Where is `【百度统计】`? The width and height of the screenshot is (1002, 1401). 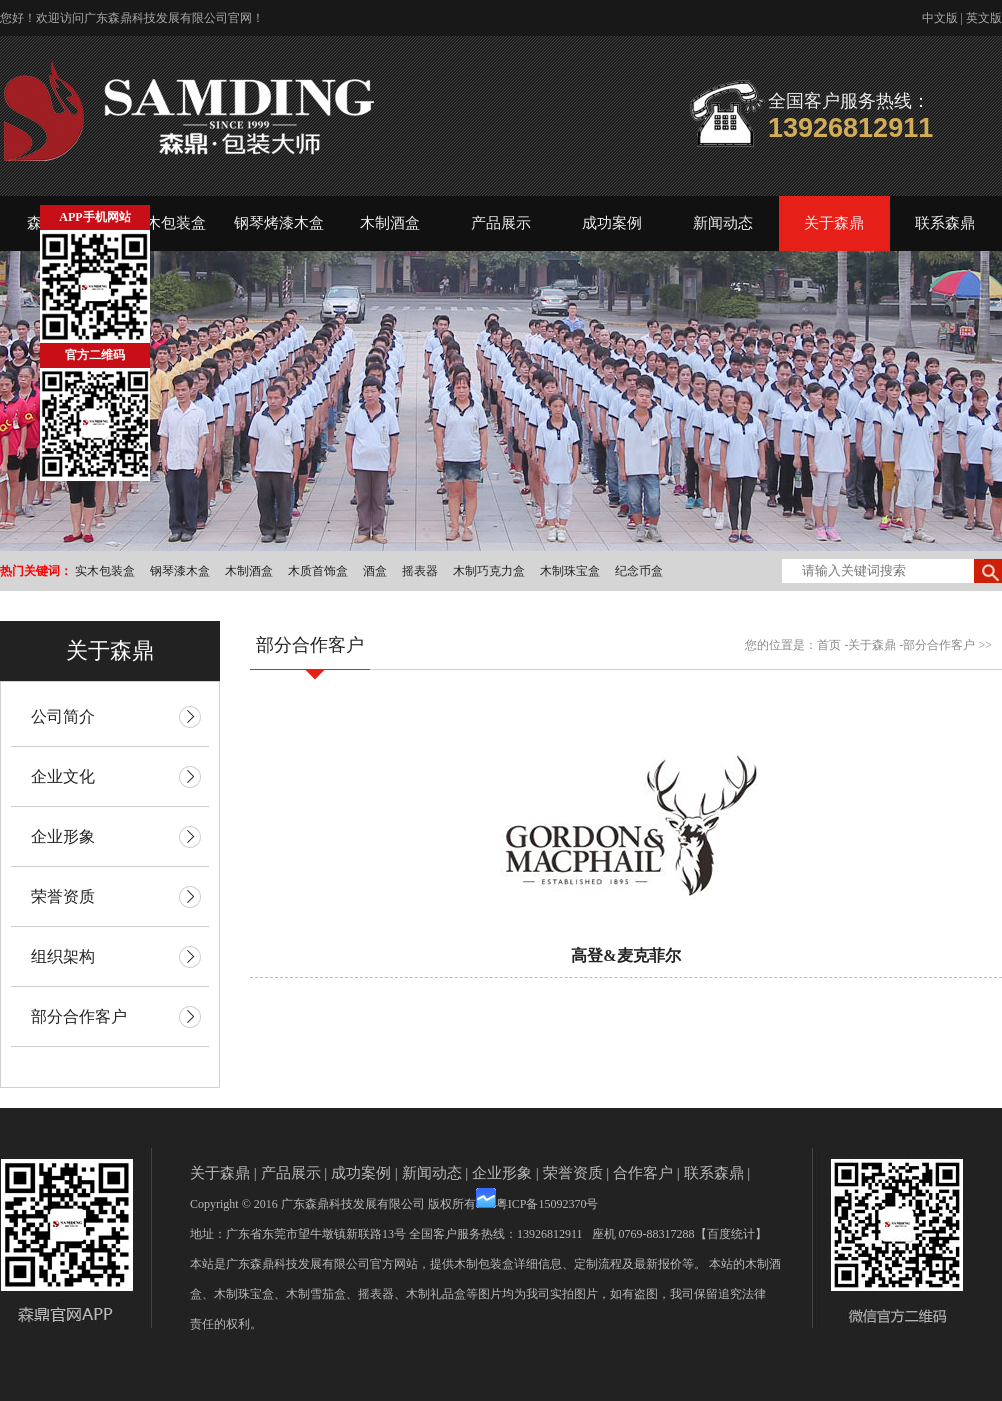 【百度统计】 is located at coordinates (731, 1234).